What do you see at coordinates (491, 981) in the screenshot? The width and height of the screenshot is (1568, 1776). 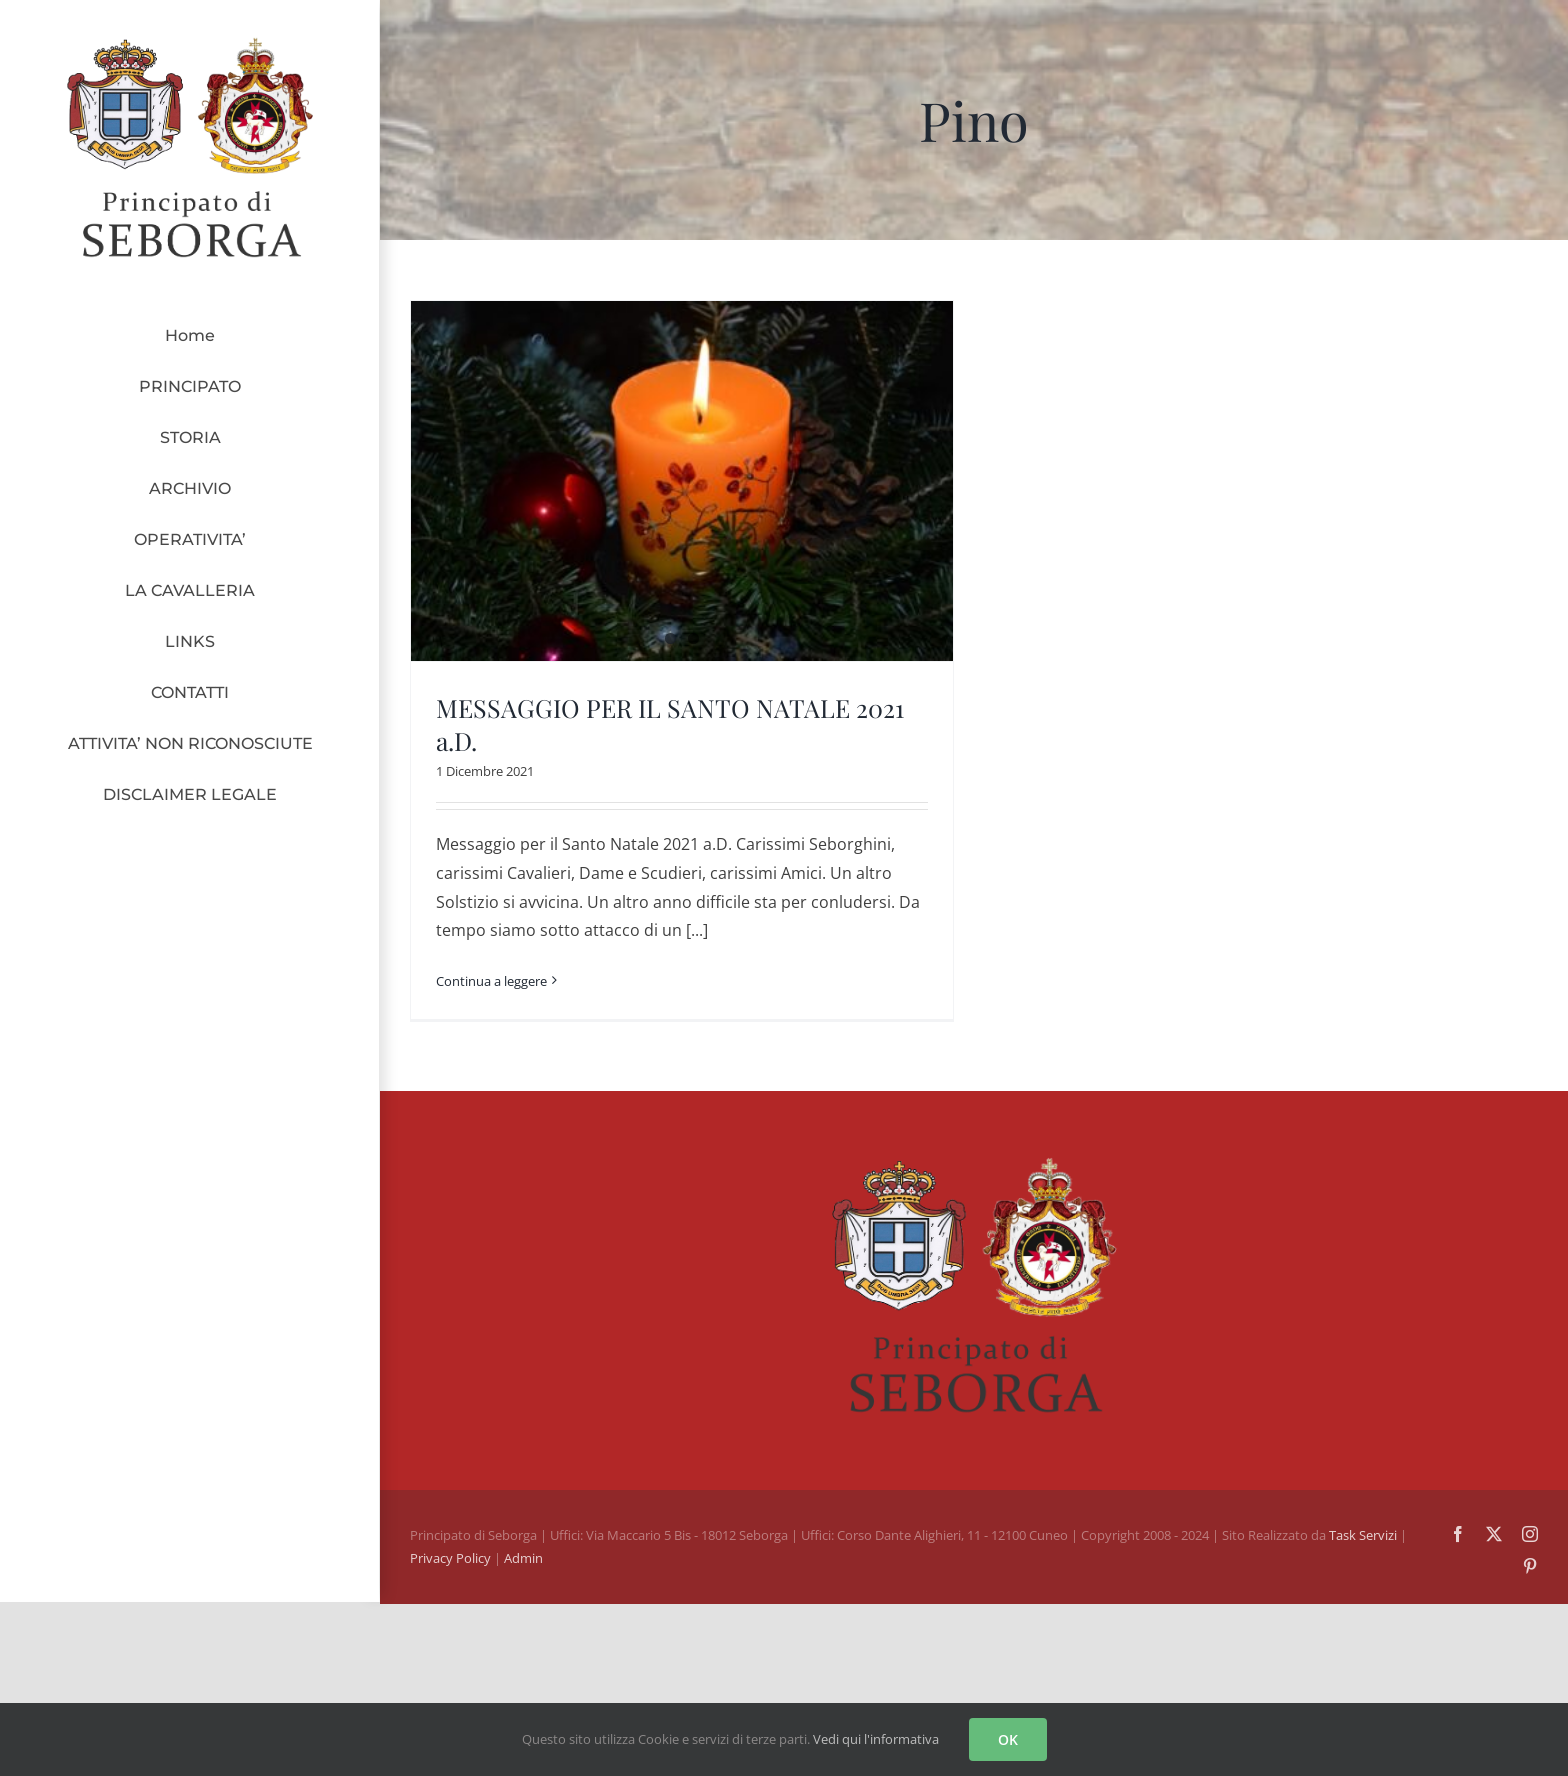 I see `Continua a leggere [More on MESSAGGIO PER IL SANTO NATALE 2021 a.D.]` at bounding box center [491, 981].